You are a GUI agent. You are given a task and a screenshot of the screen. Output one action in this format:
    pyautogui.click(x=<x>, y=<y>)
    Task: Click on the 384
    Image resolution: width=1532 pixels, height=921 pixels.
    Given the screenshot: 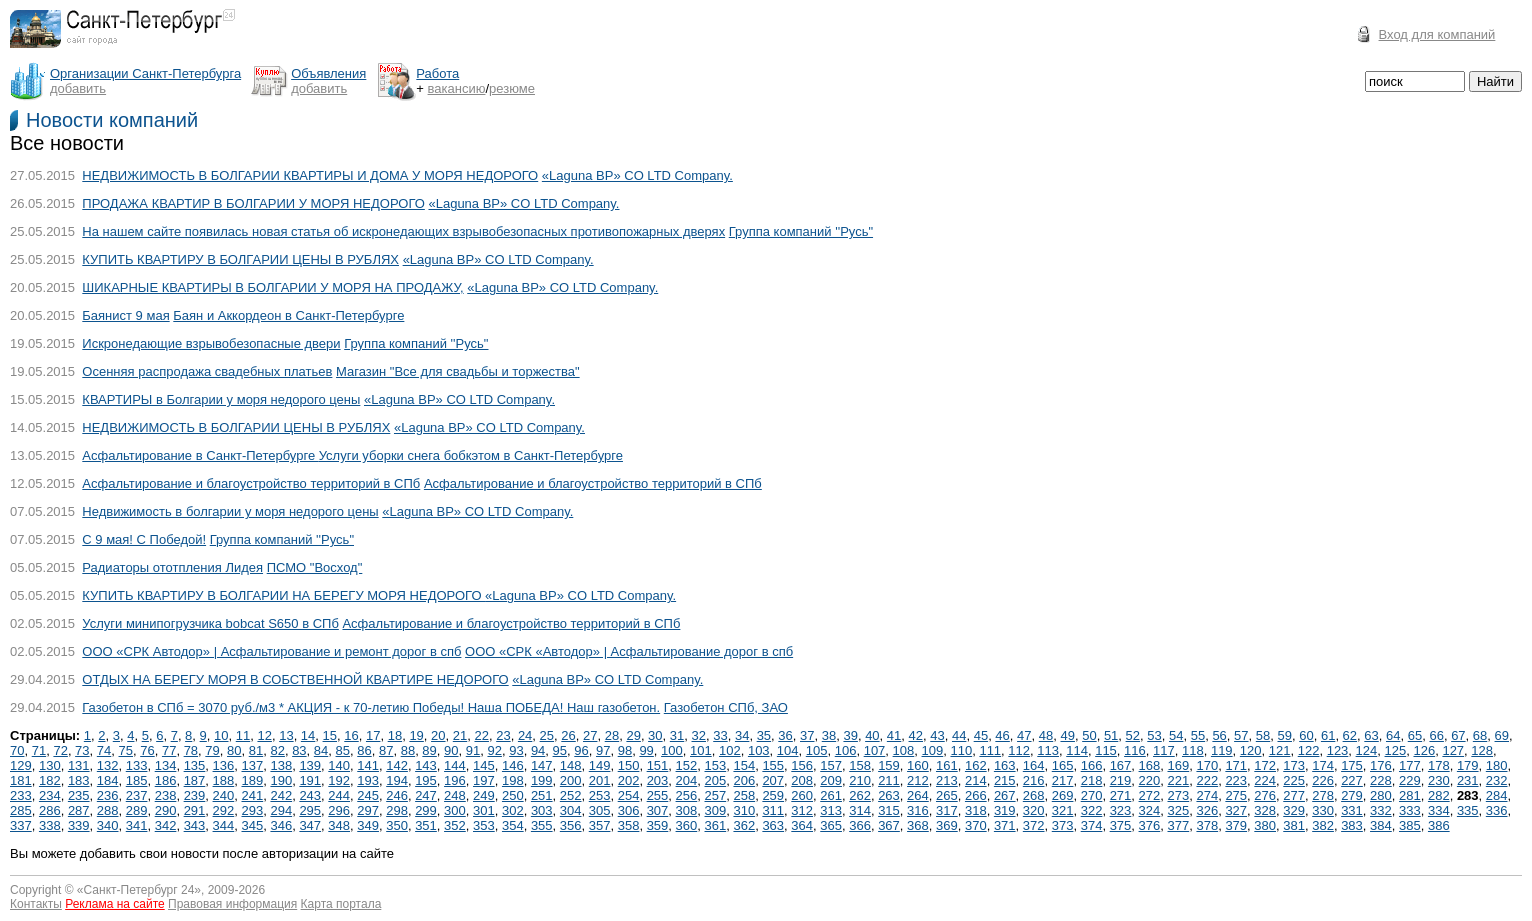 What is the action you would take?
    pyautogui.click(x=1381, y=825)
    